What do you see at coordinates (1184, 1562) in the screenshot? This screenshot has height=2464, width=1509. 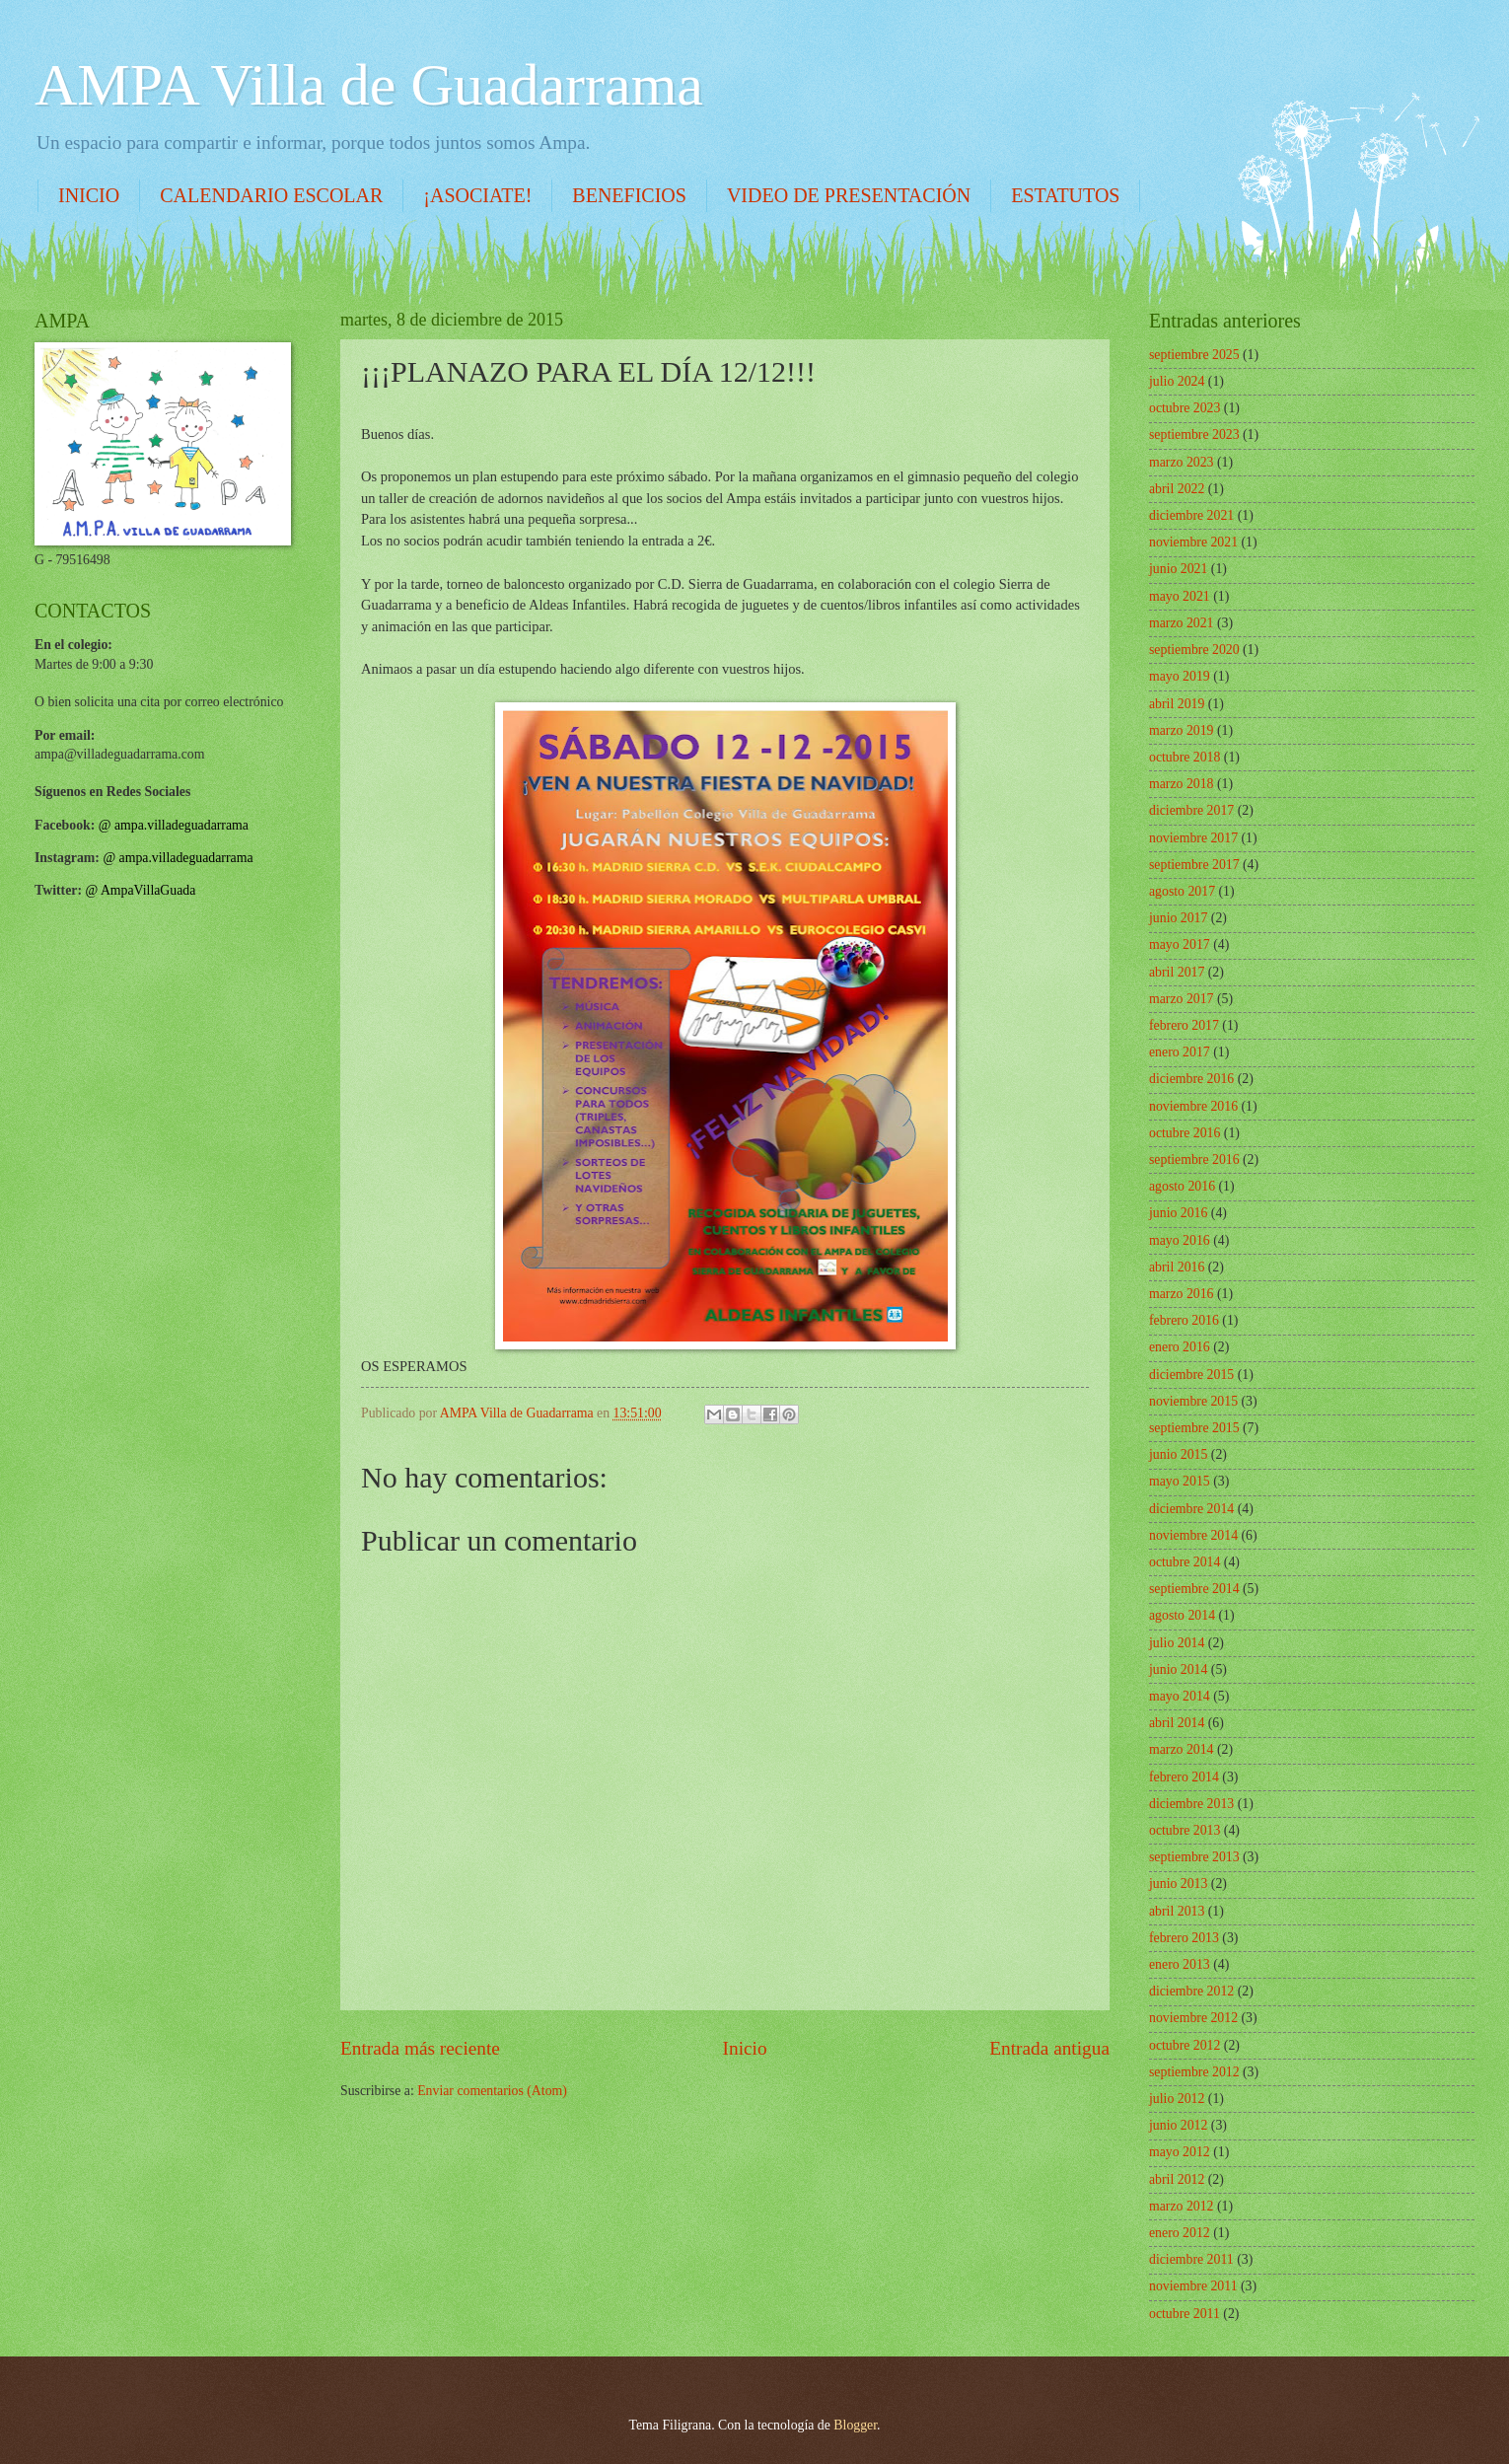 I see `octubre 2014` at bounding box center [1184, 1562].